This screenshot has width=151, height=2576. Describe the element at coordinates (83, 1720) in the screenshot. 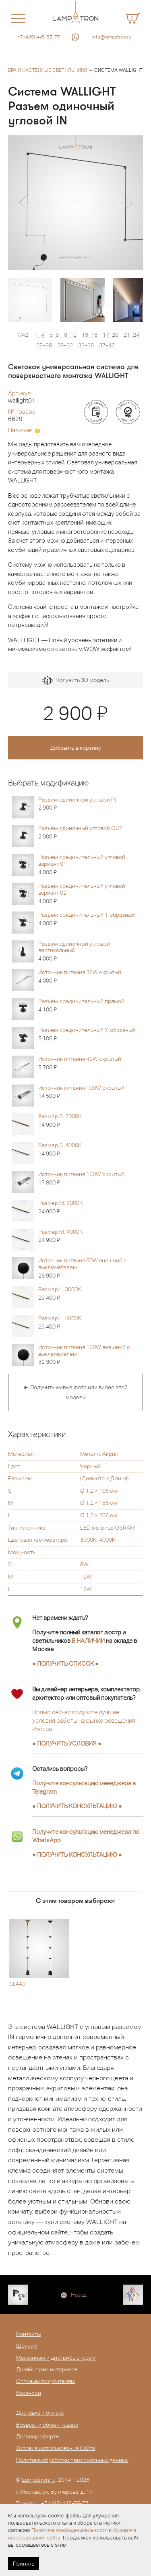

I see `Прямо сейчас получите лучшие условия работы на рынке освещения России.` at that location.